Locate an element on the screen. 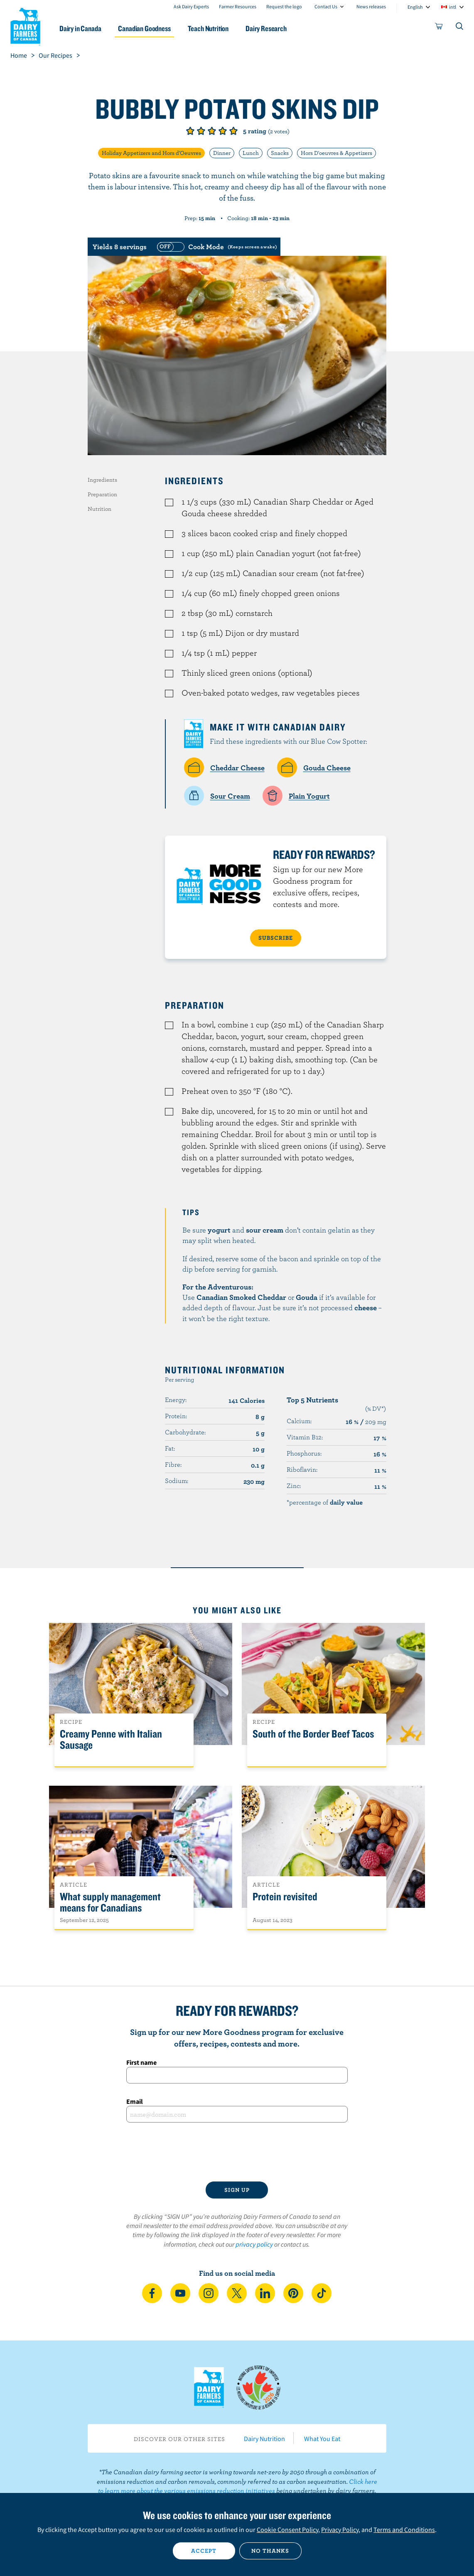 This screenshot has width=474, height=2576. Privacy Policy is located at coordinates (340, 2529).